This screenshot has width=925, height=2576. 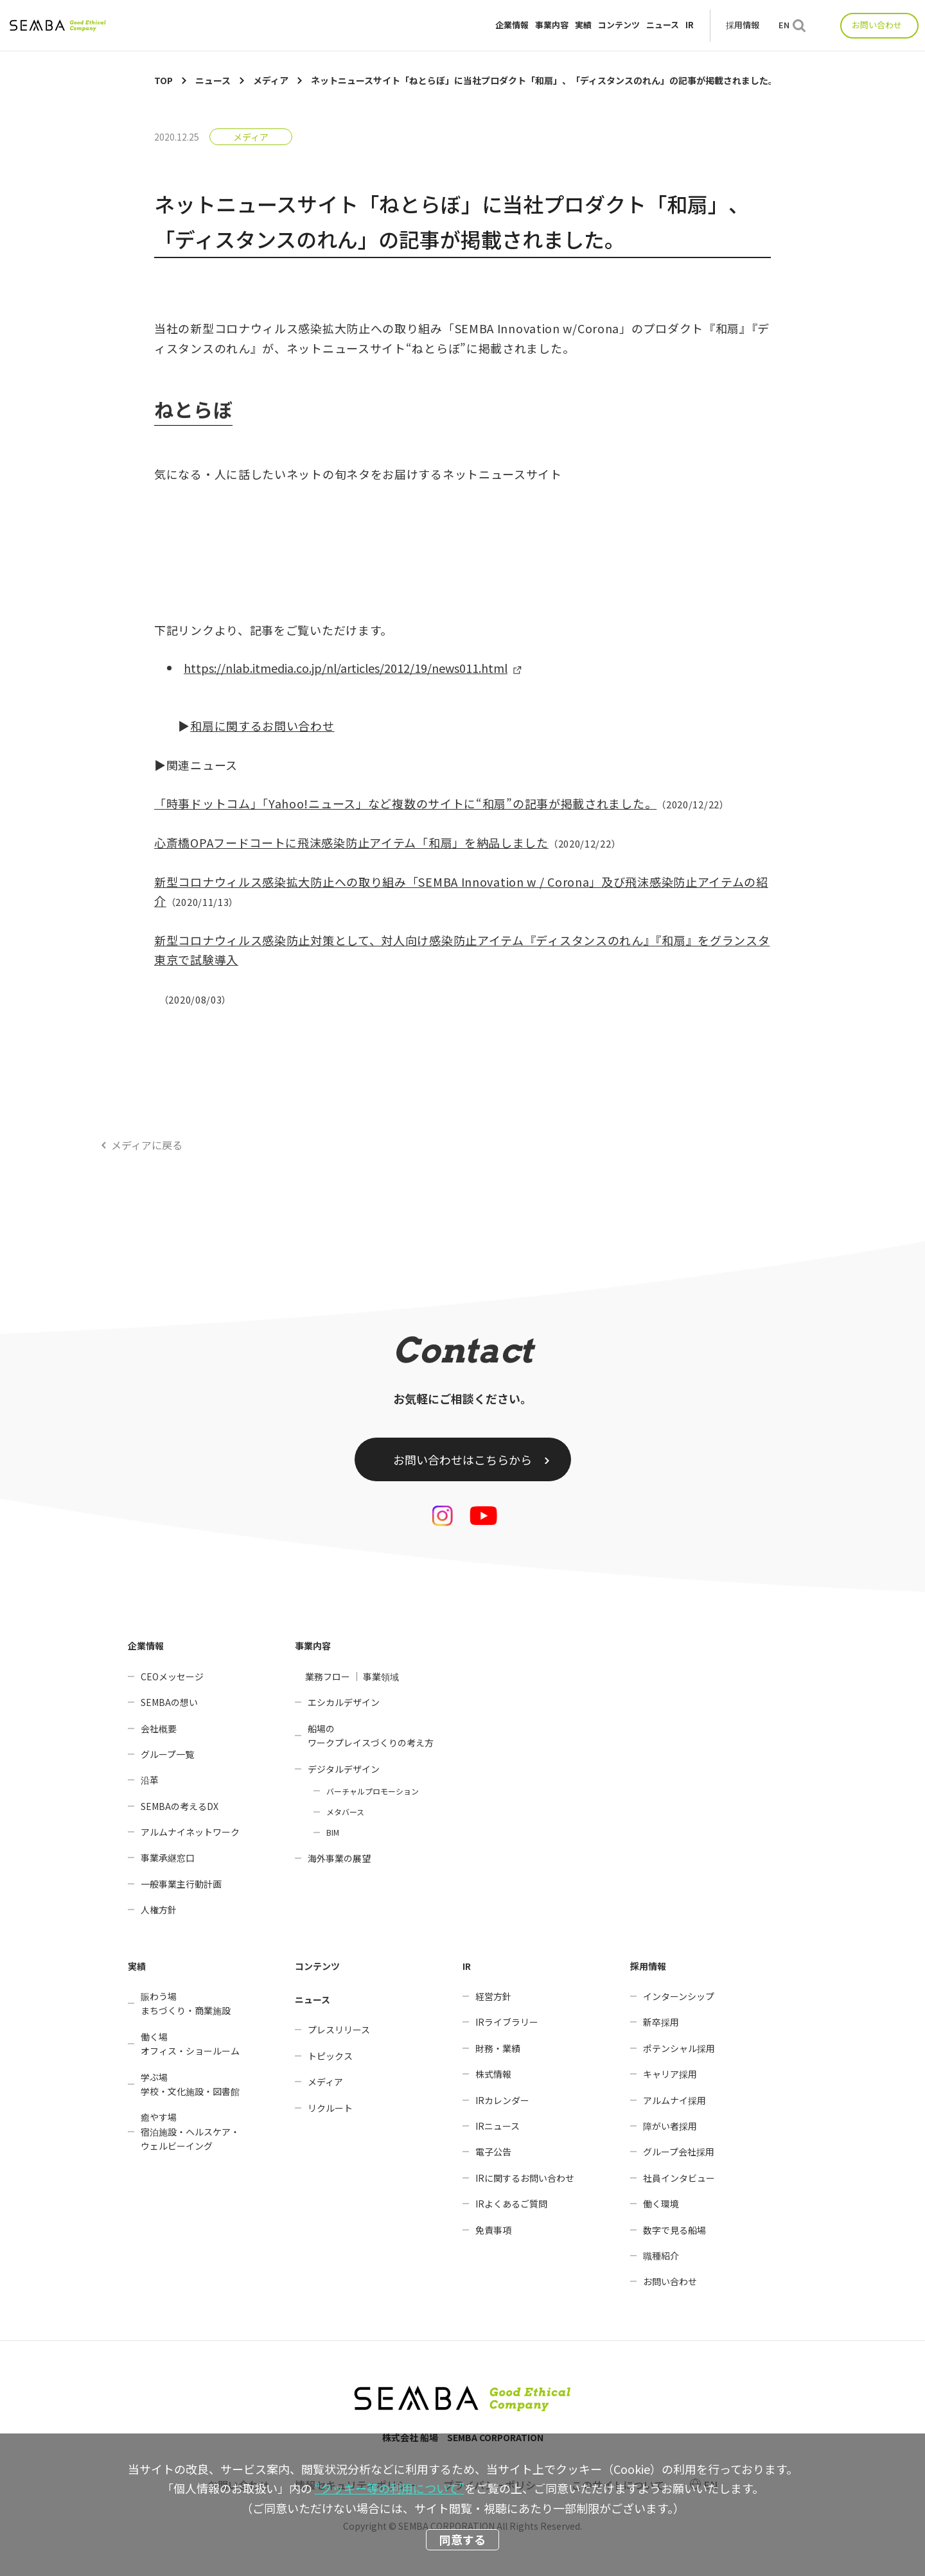 I want to click on IRよくあるご質問, so click(x=511, y=2203).